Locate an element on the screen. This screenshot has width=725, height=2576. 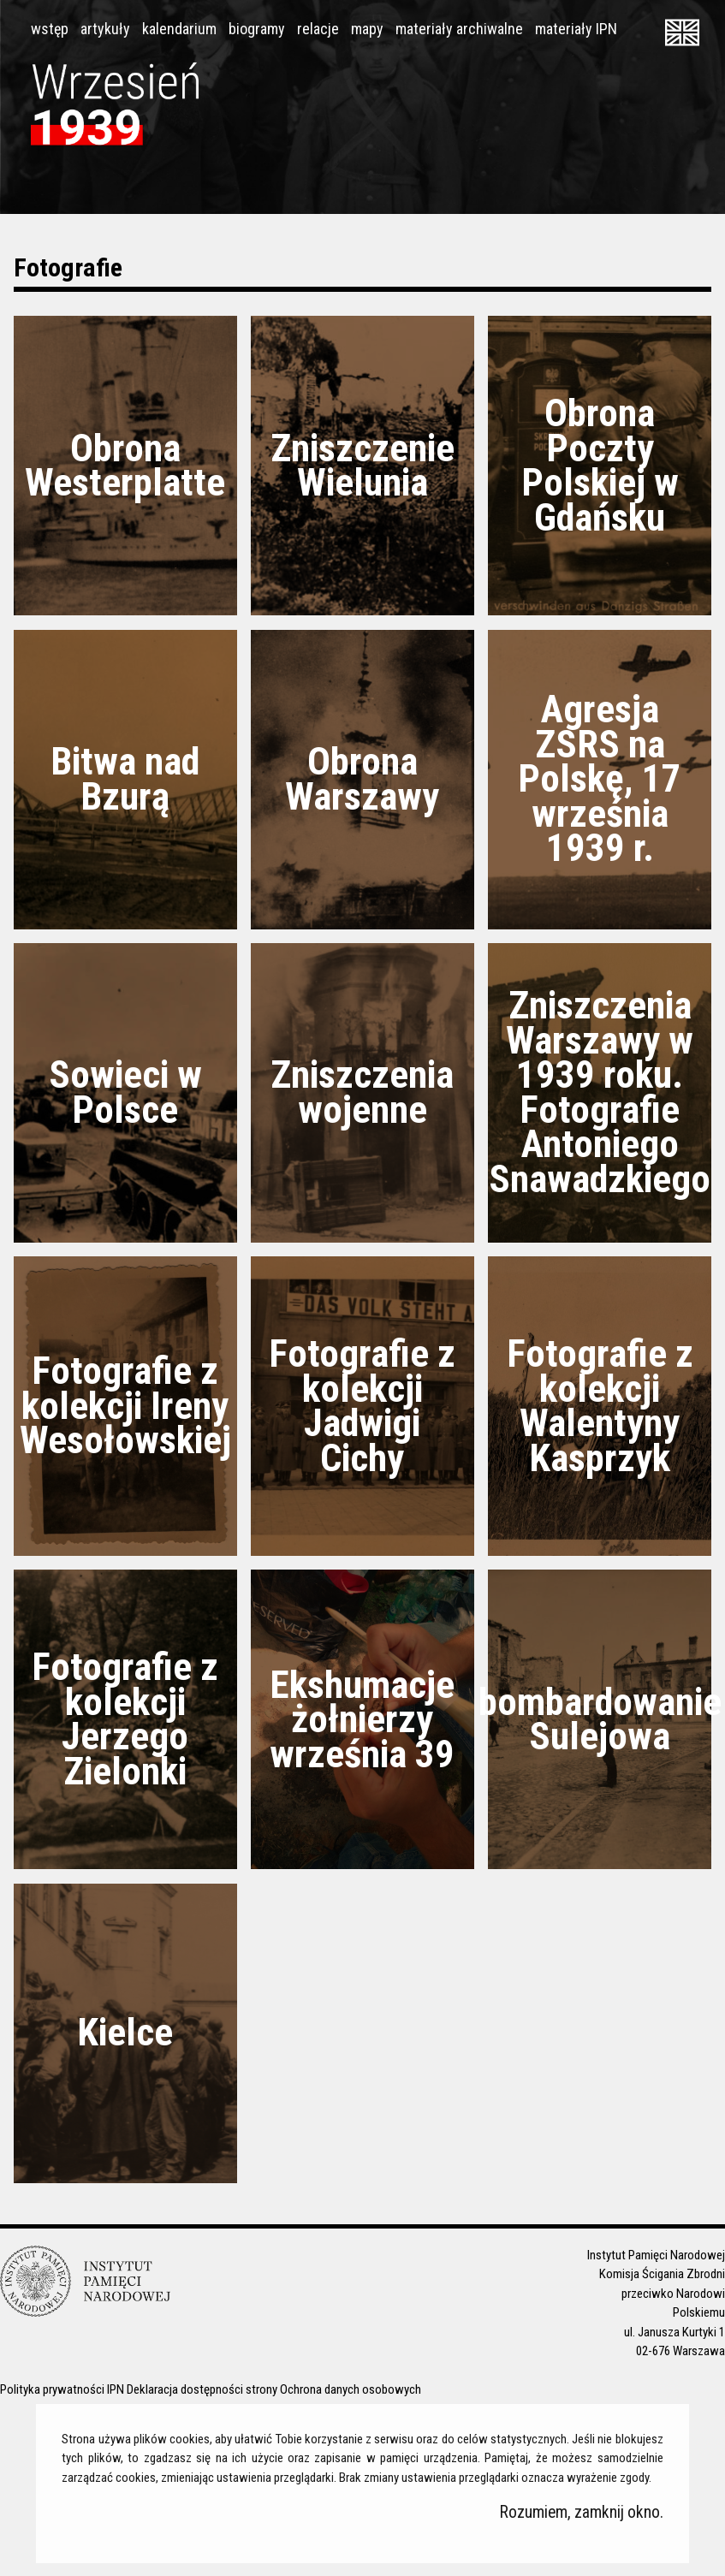
mapy is located at coordinates (367, 29).